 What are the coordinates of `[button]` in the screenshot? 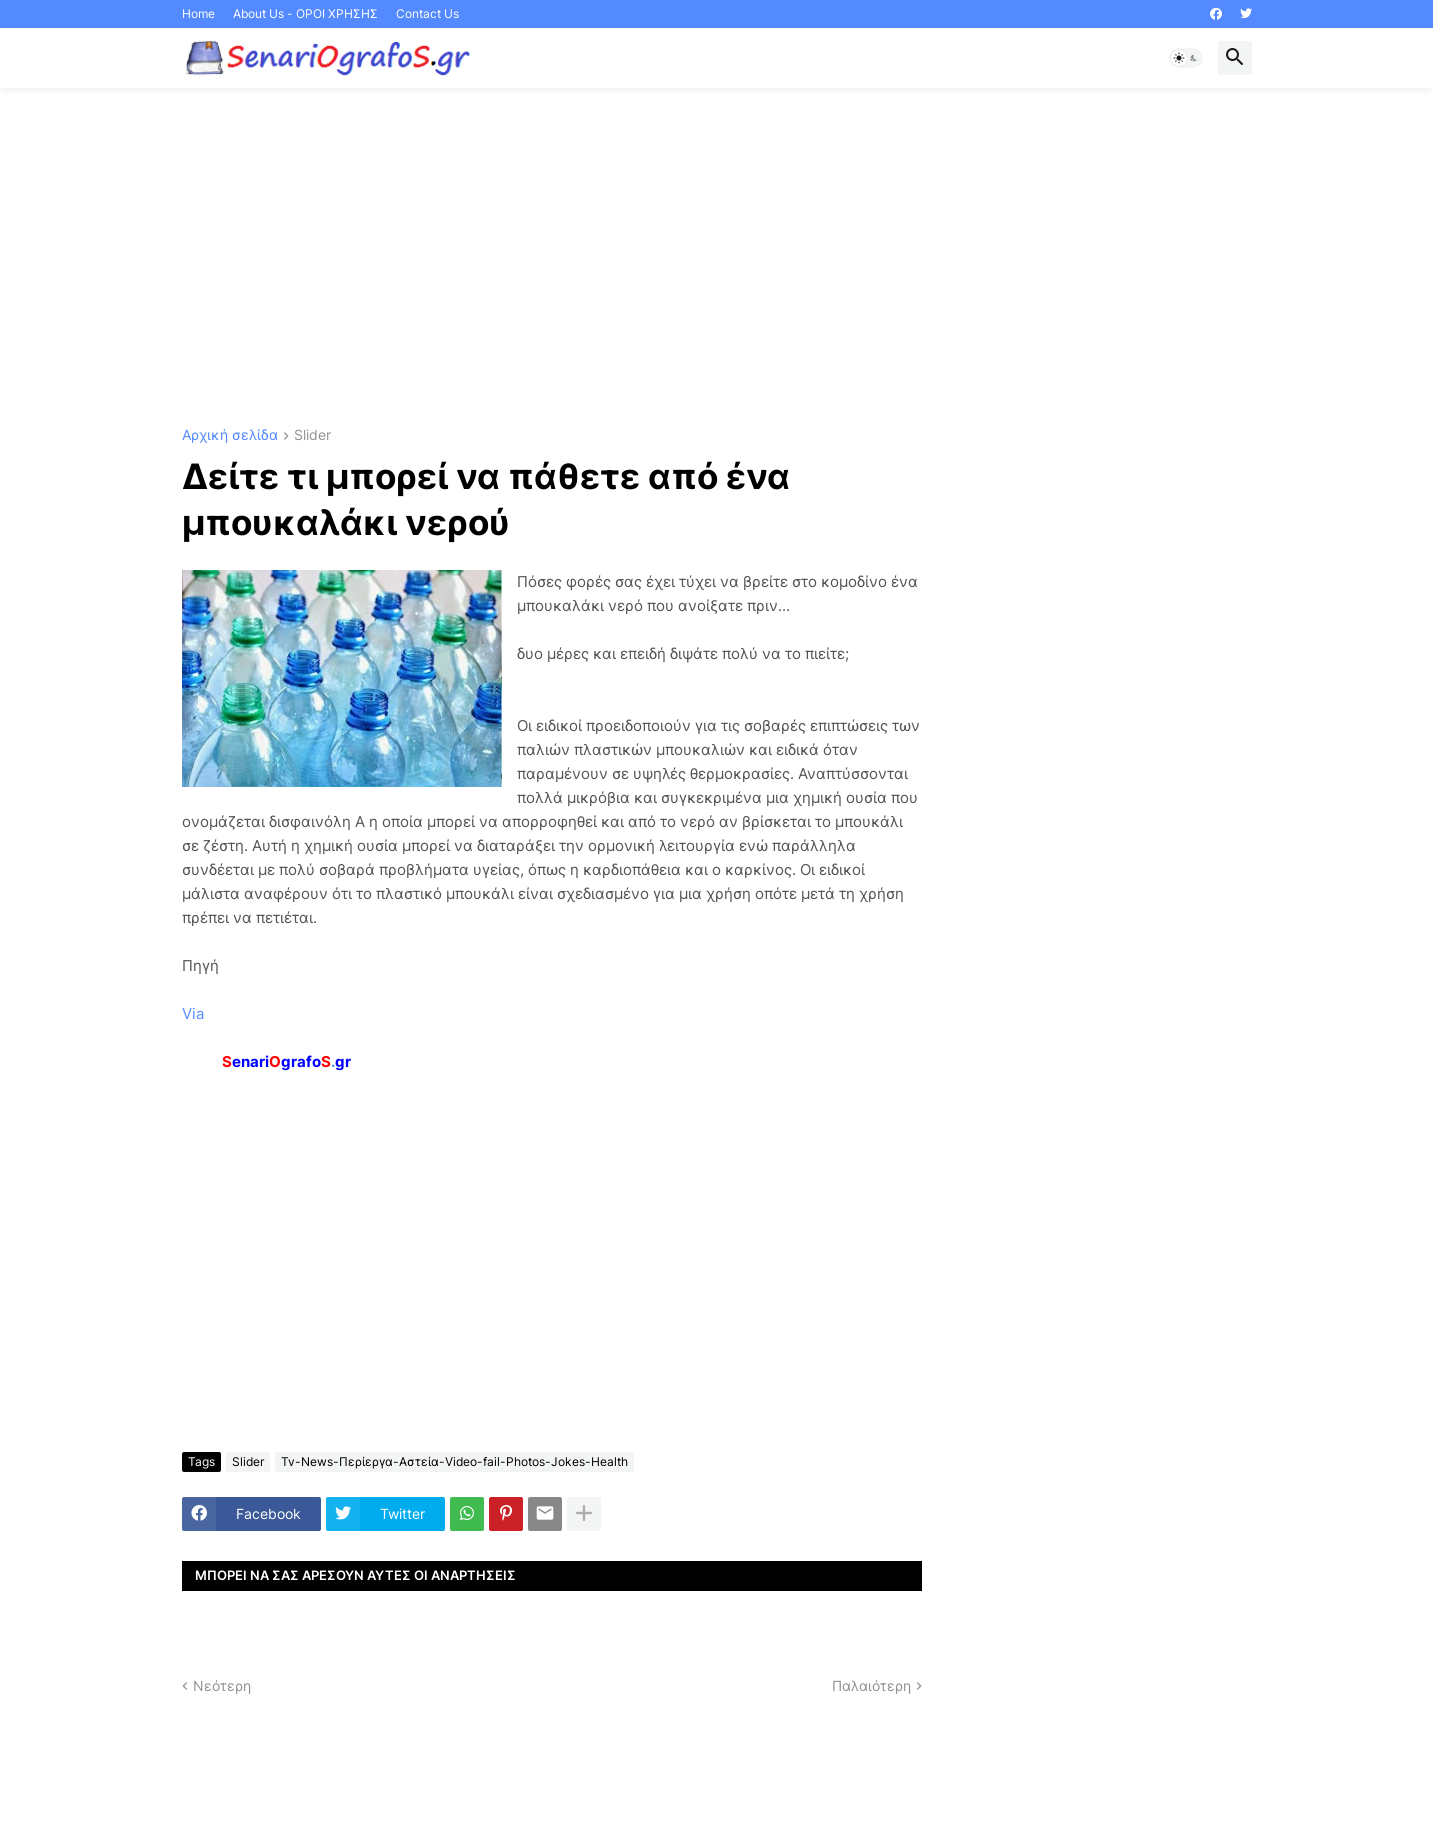 It's located at (1186, 58).